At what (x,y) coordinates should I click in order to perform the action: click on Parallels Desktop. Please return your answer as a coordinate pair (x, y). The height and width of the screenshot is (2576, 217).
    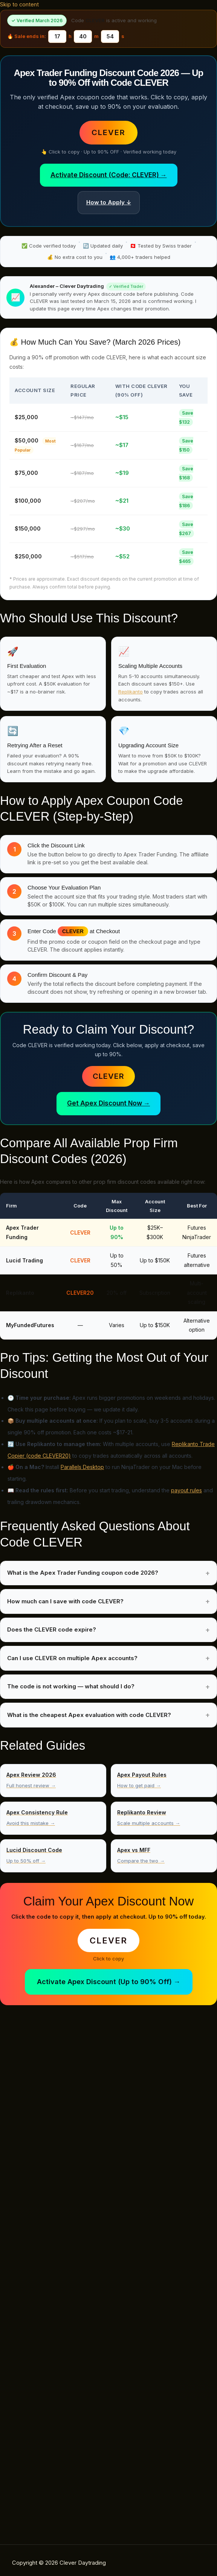
    Looking at the image, I should click on (82, 1467).